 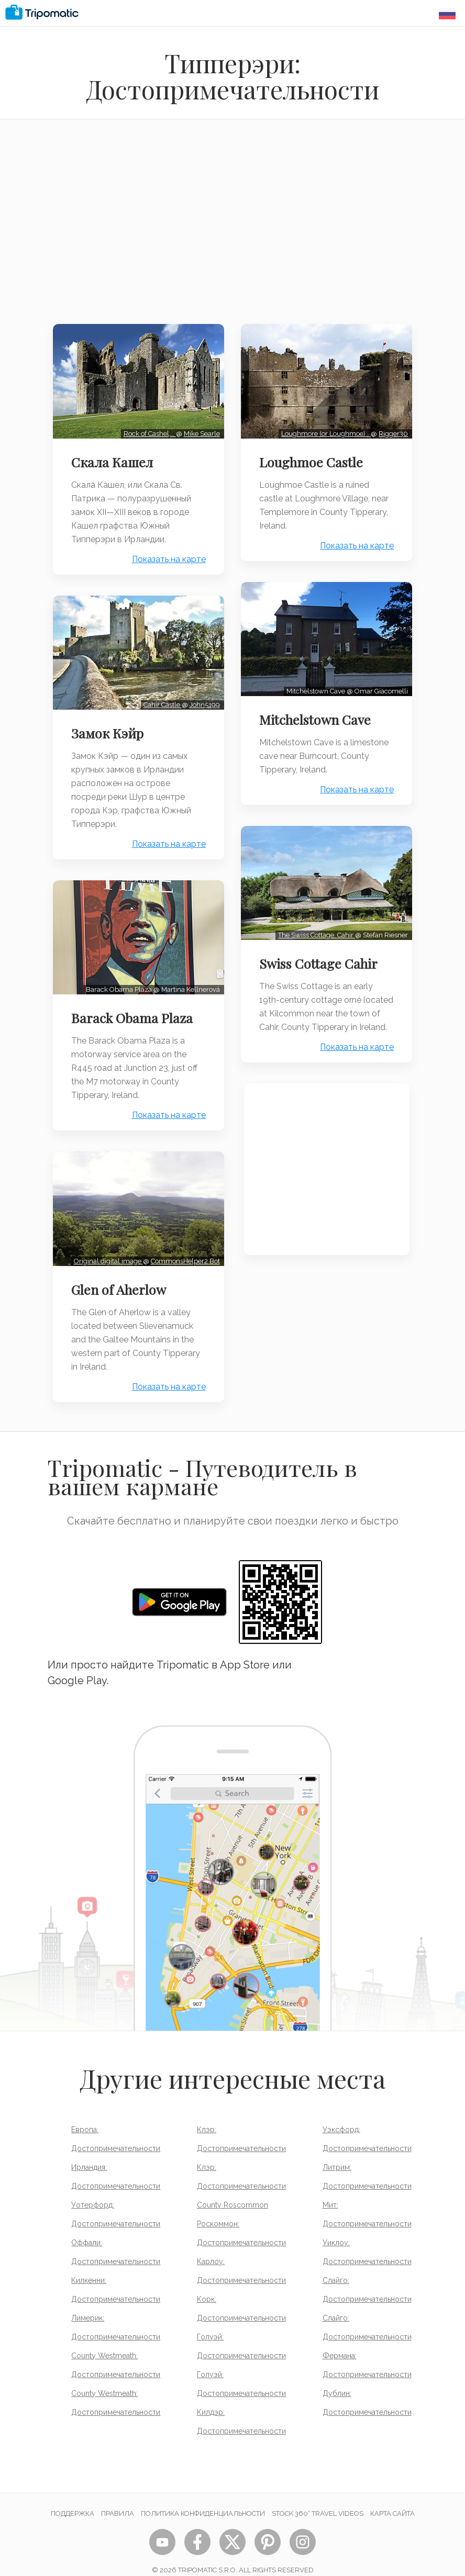 What do you see at coordinates (314, 458) in the screenshot?
I see `Loughmoe Castle` at bounding box center [314, 458].